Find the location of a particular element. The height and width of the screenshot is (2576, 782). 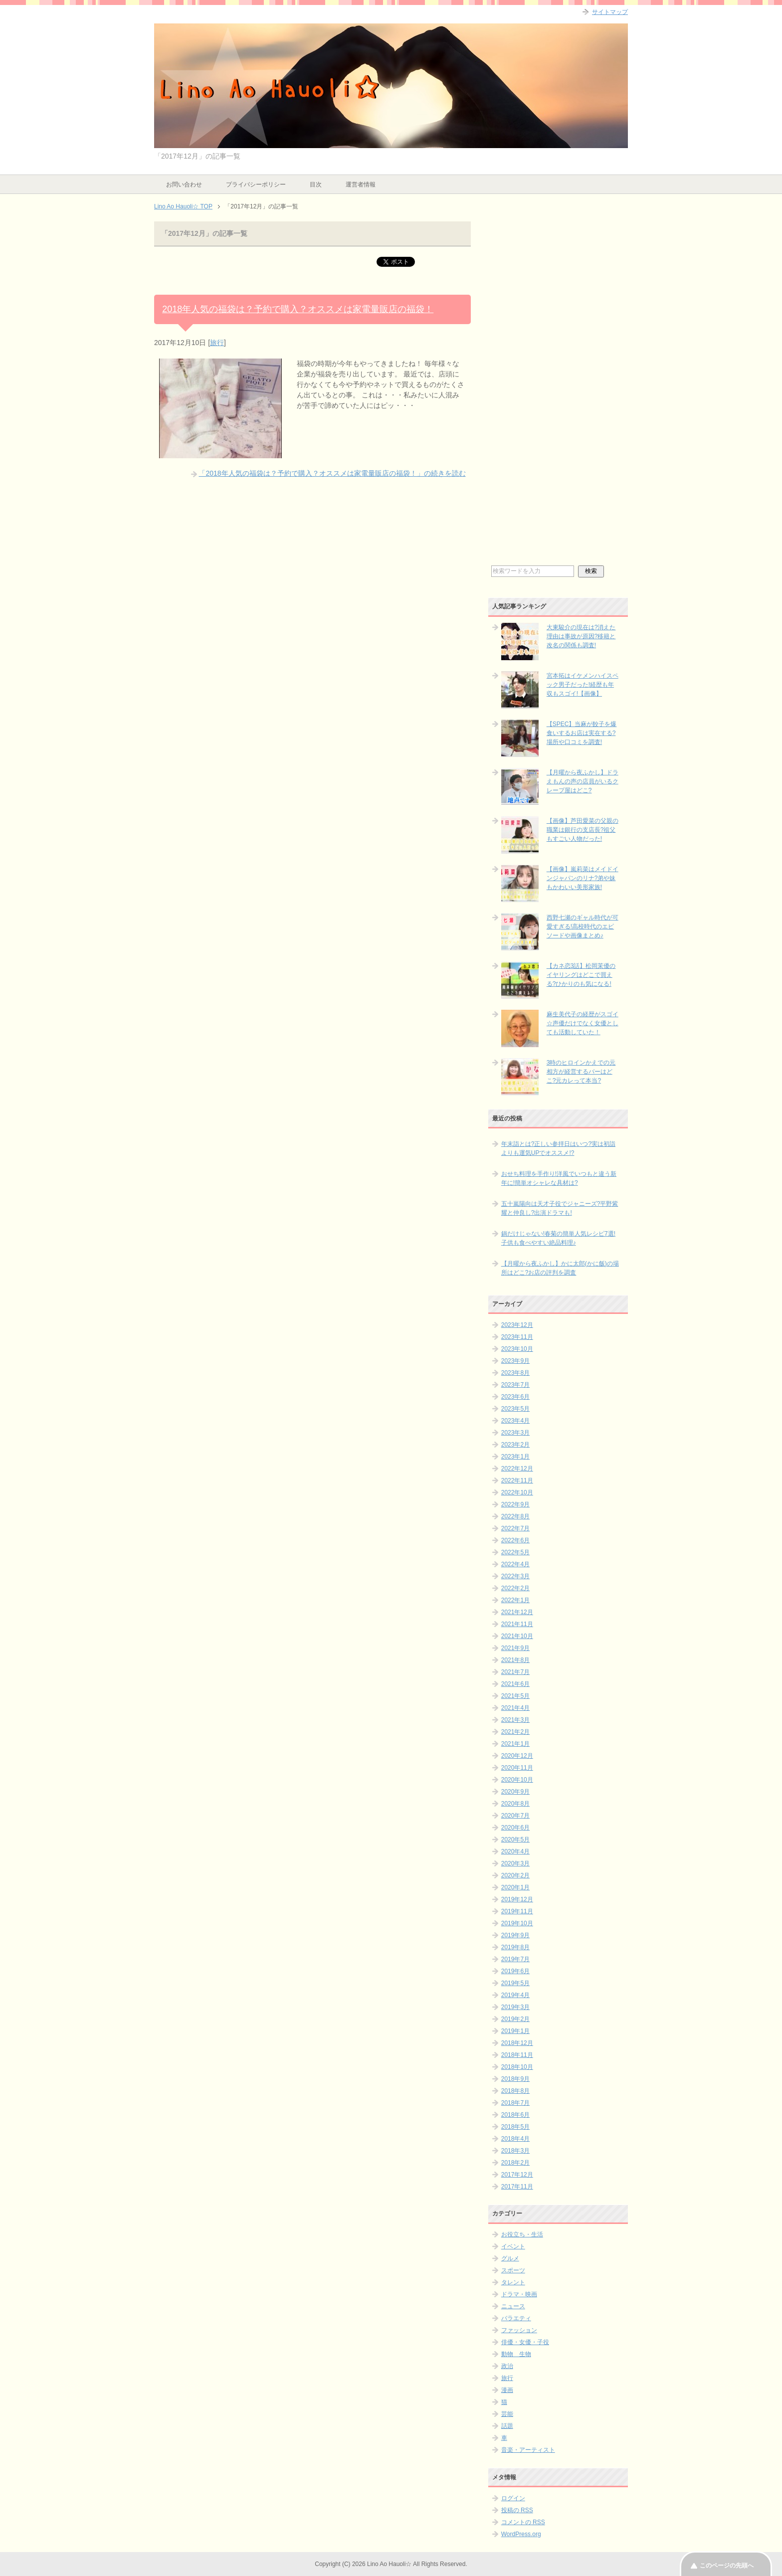

【月曜から夜ふかし】かに太郎(かに飯)の場所はどこ?お店の評判を調査 is located at coordinates (560, 1268).